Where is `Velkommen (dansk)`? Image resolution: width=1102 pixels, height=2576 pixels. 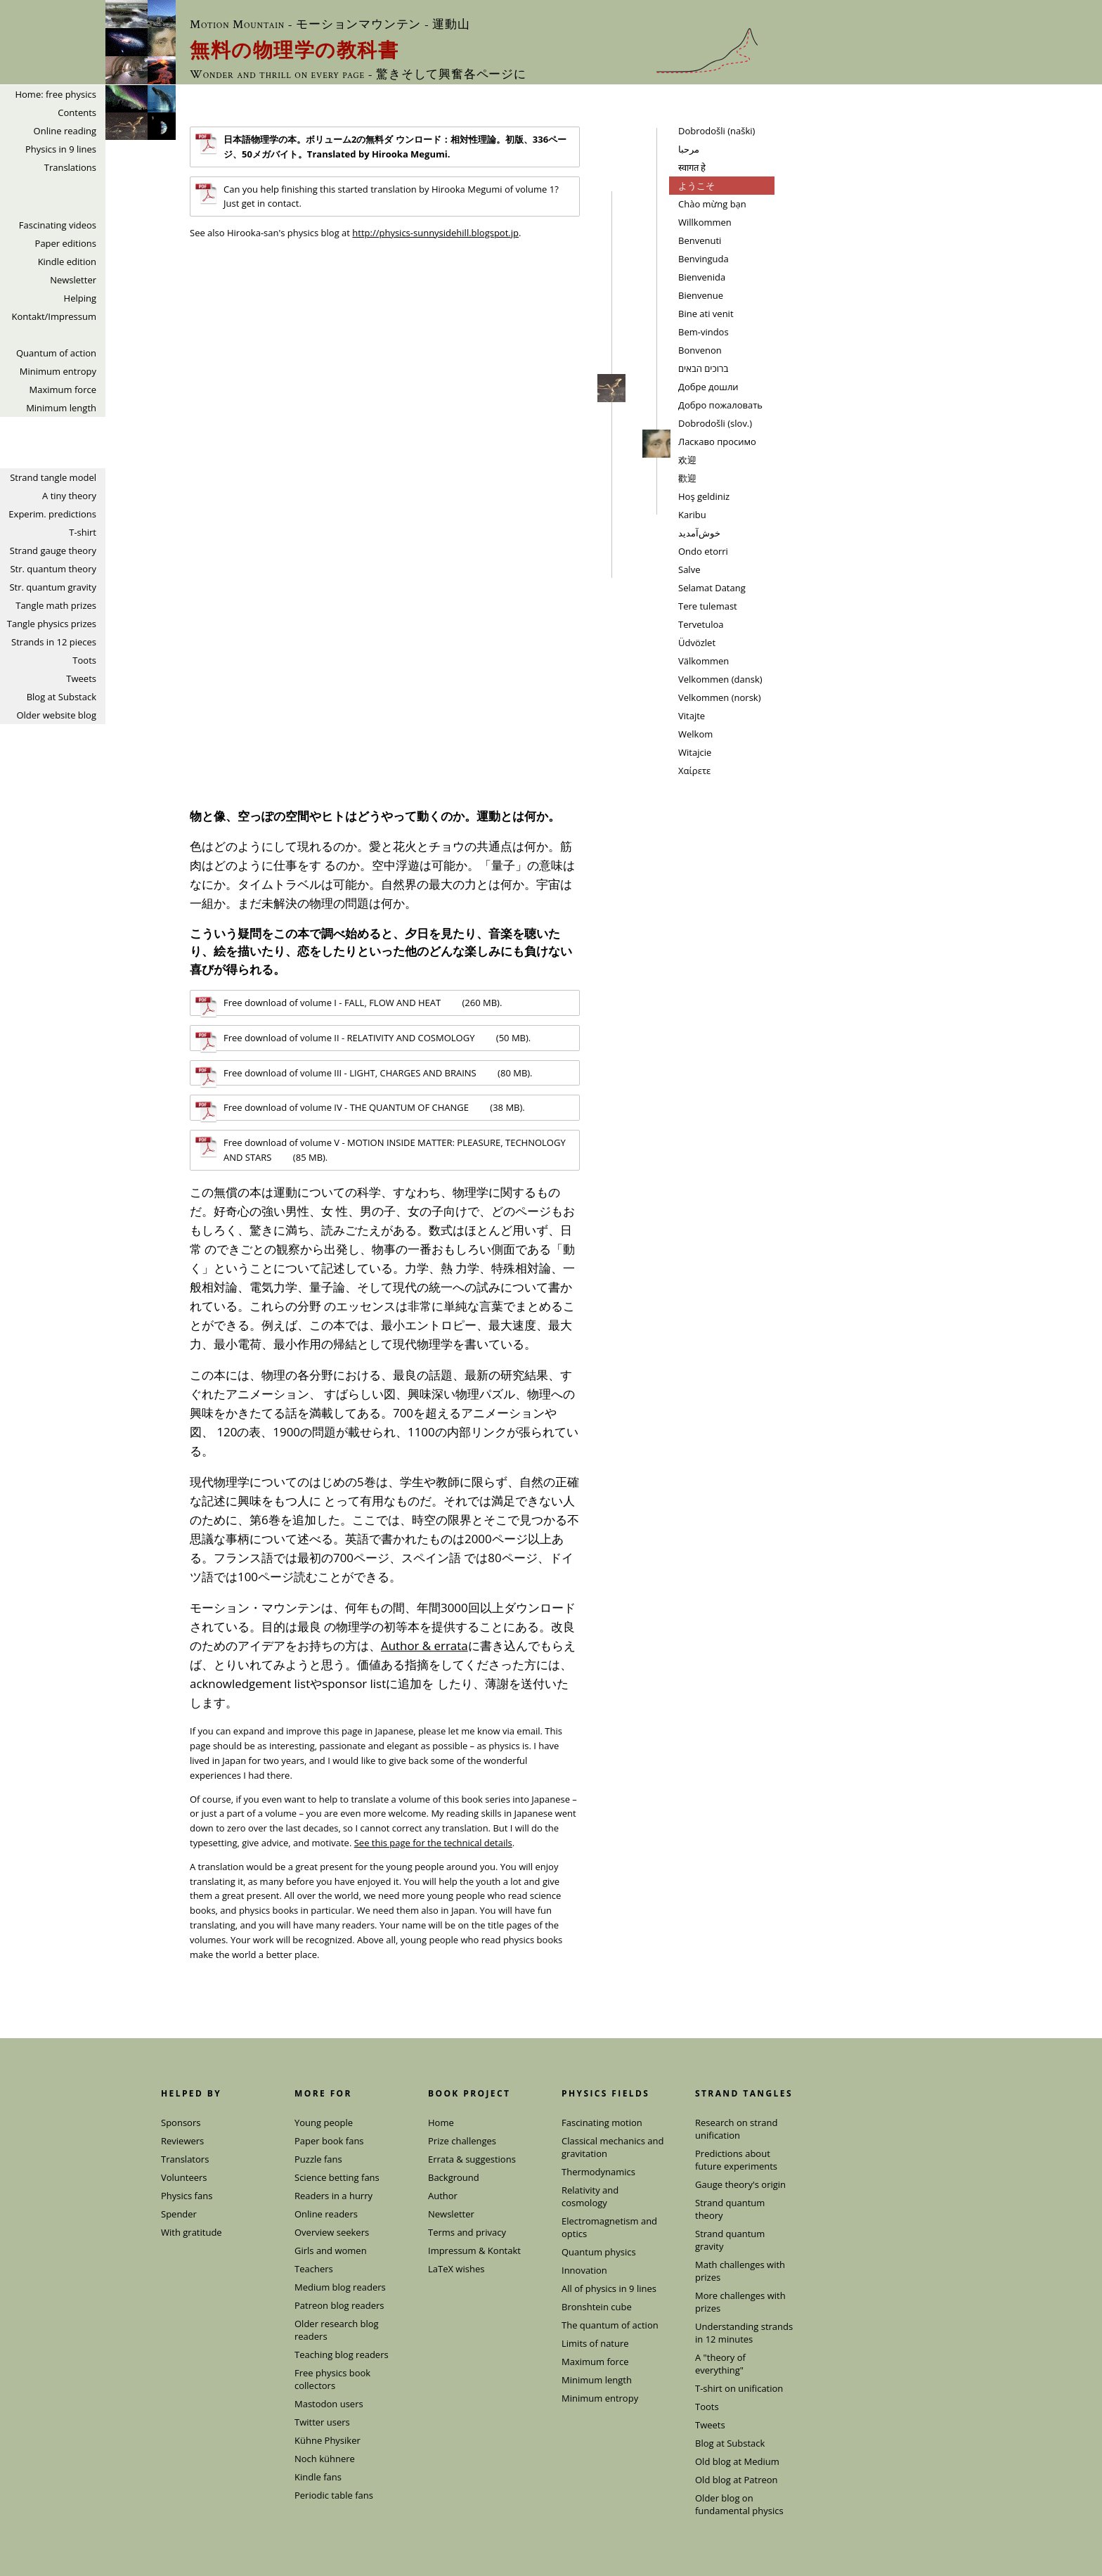 Velkommen (dansk) is located at coordinates (720, 679).